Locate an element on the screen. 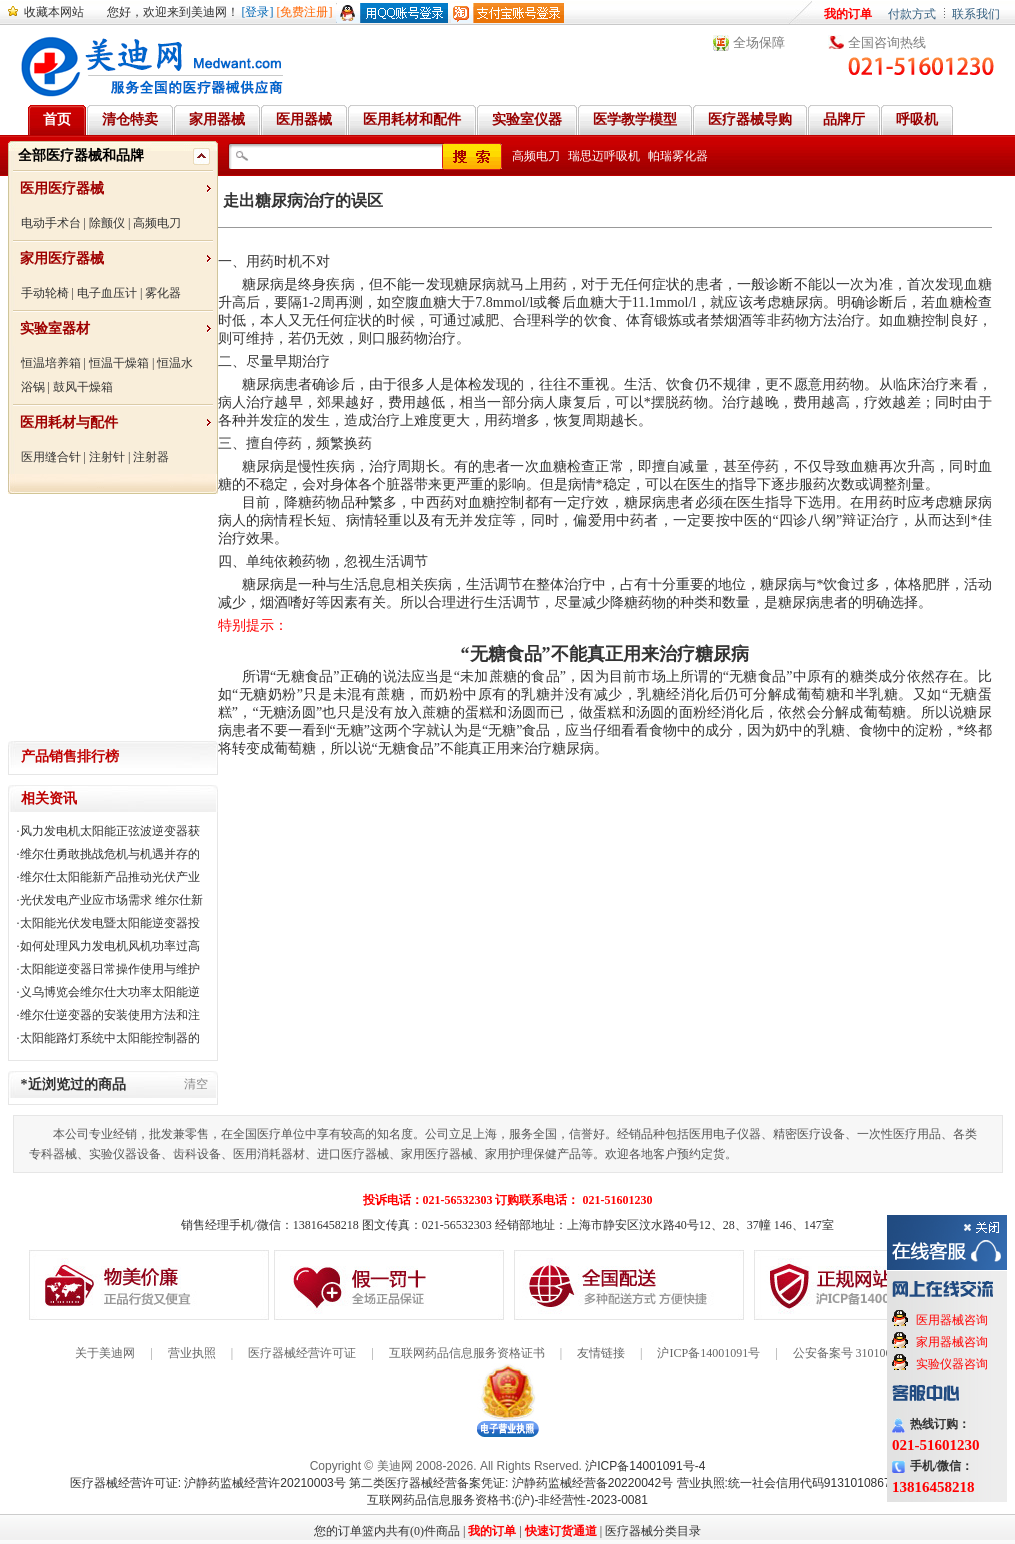 This screenshot has height=1544, width=1015. 风力发电机太阳能正弦波逆变器获 is located at coordinates (110, 831).